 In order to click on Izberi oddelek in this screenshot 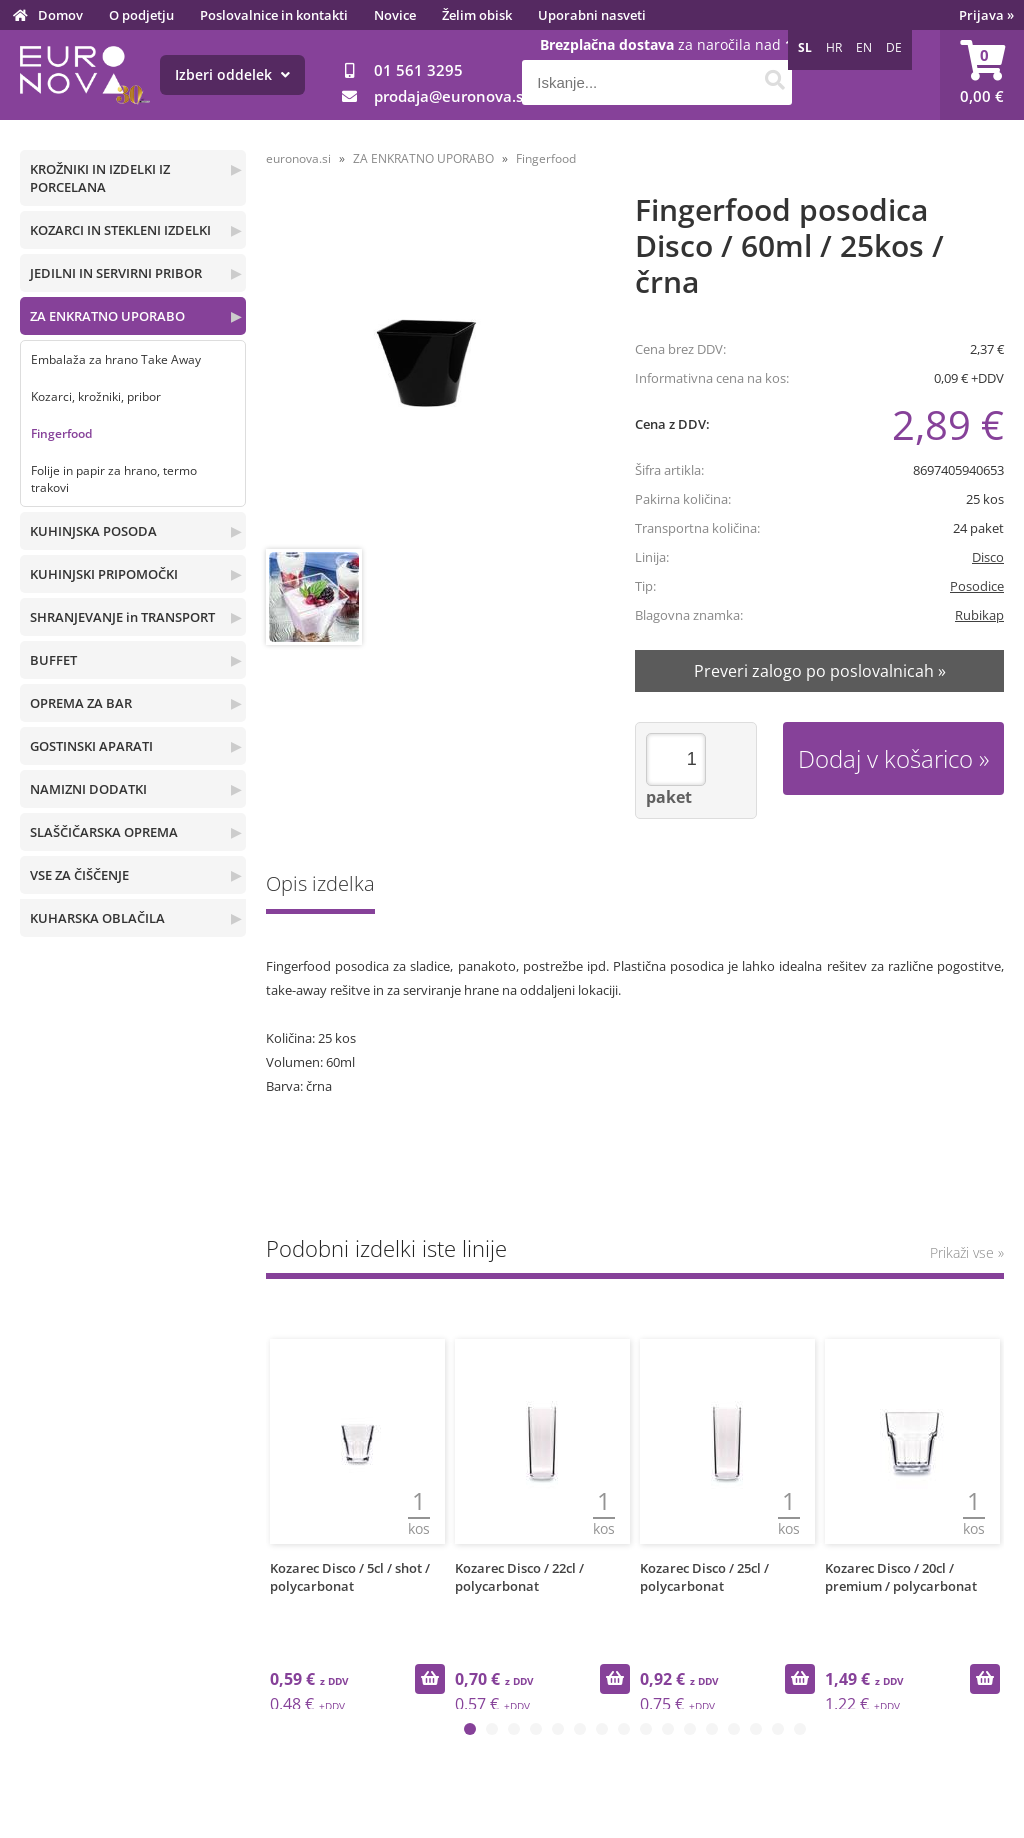, I will do `click(232, 74)`.